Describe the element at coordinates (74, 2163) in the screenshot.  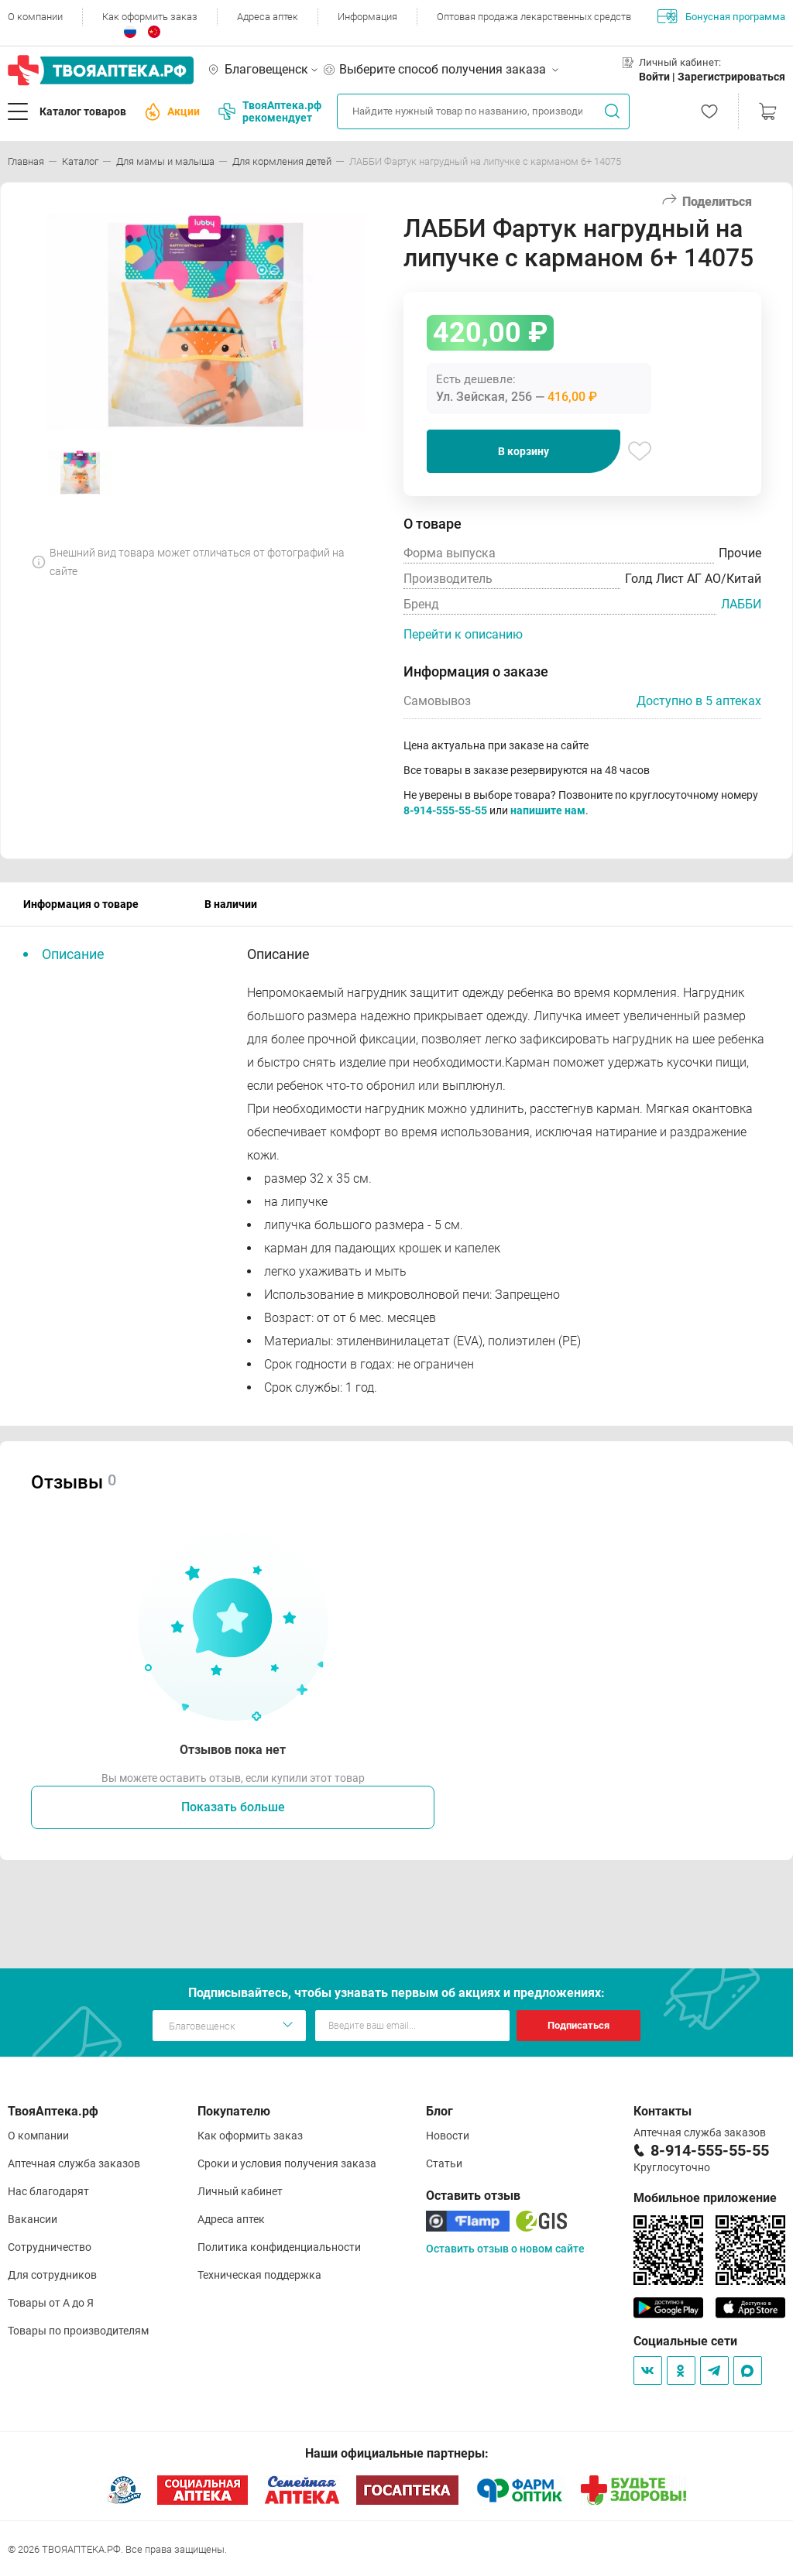
I see `Аптечная служба заказов` at that location.